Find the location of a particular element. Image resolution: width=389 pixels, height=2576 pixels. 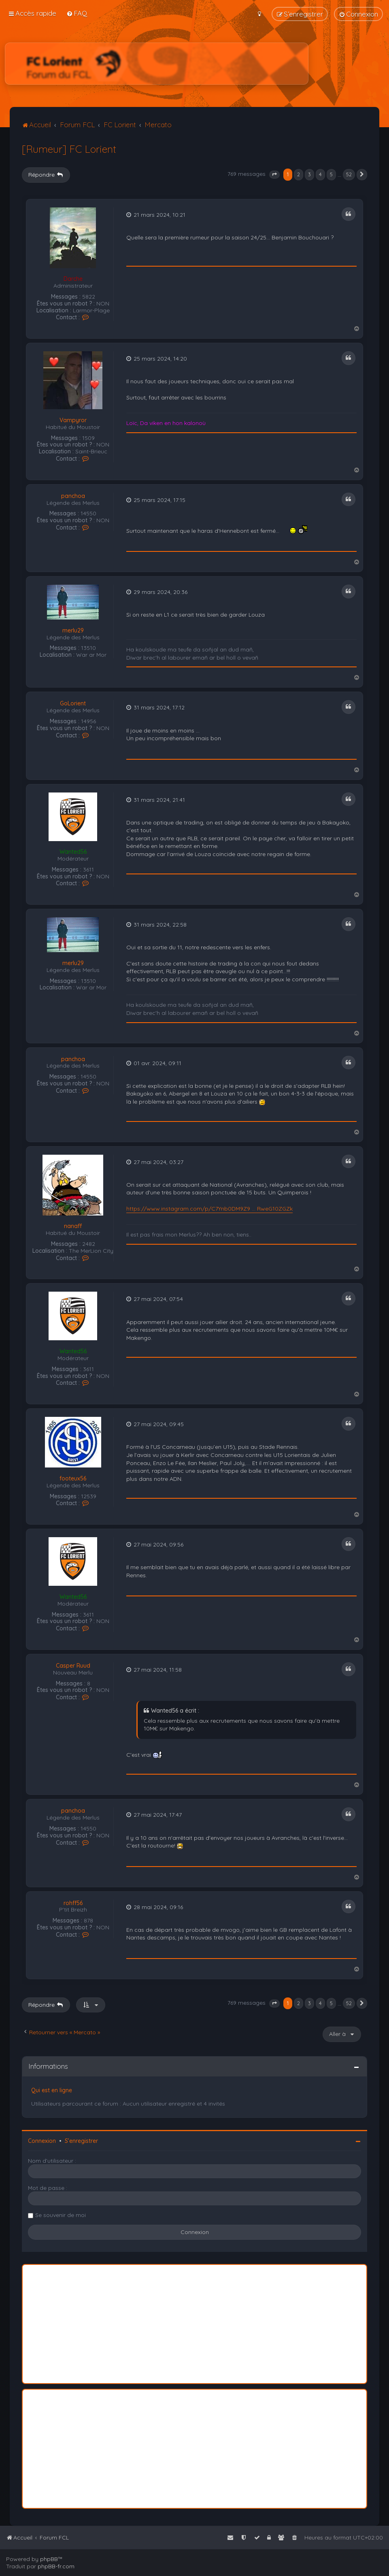

Casper Ruud is located at coordinates (73, 1665).